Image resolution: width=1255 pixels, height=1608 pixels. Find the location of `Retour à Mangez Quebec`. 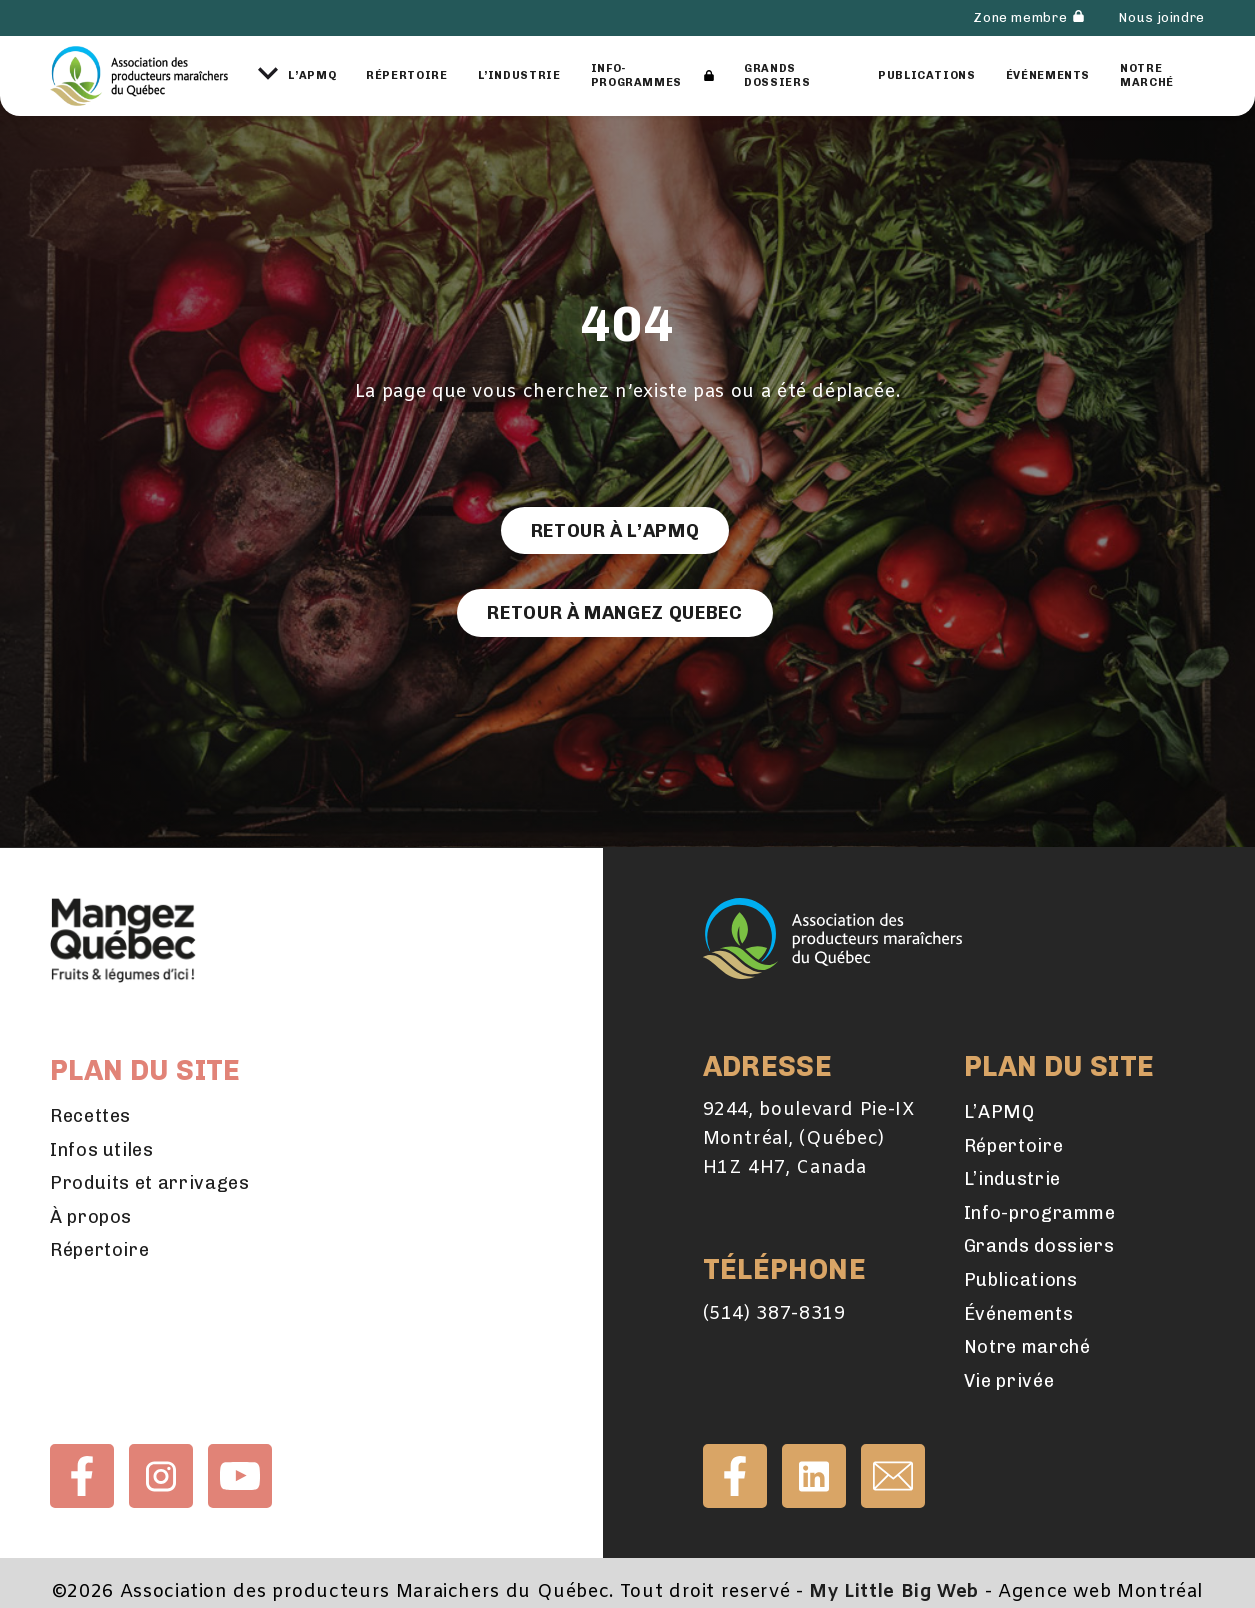

Retour à Mangez Quebec is located at coordinates (614, 613).